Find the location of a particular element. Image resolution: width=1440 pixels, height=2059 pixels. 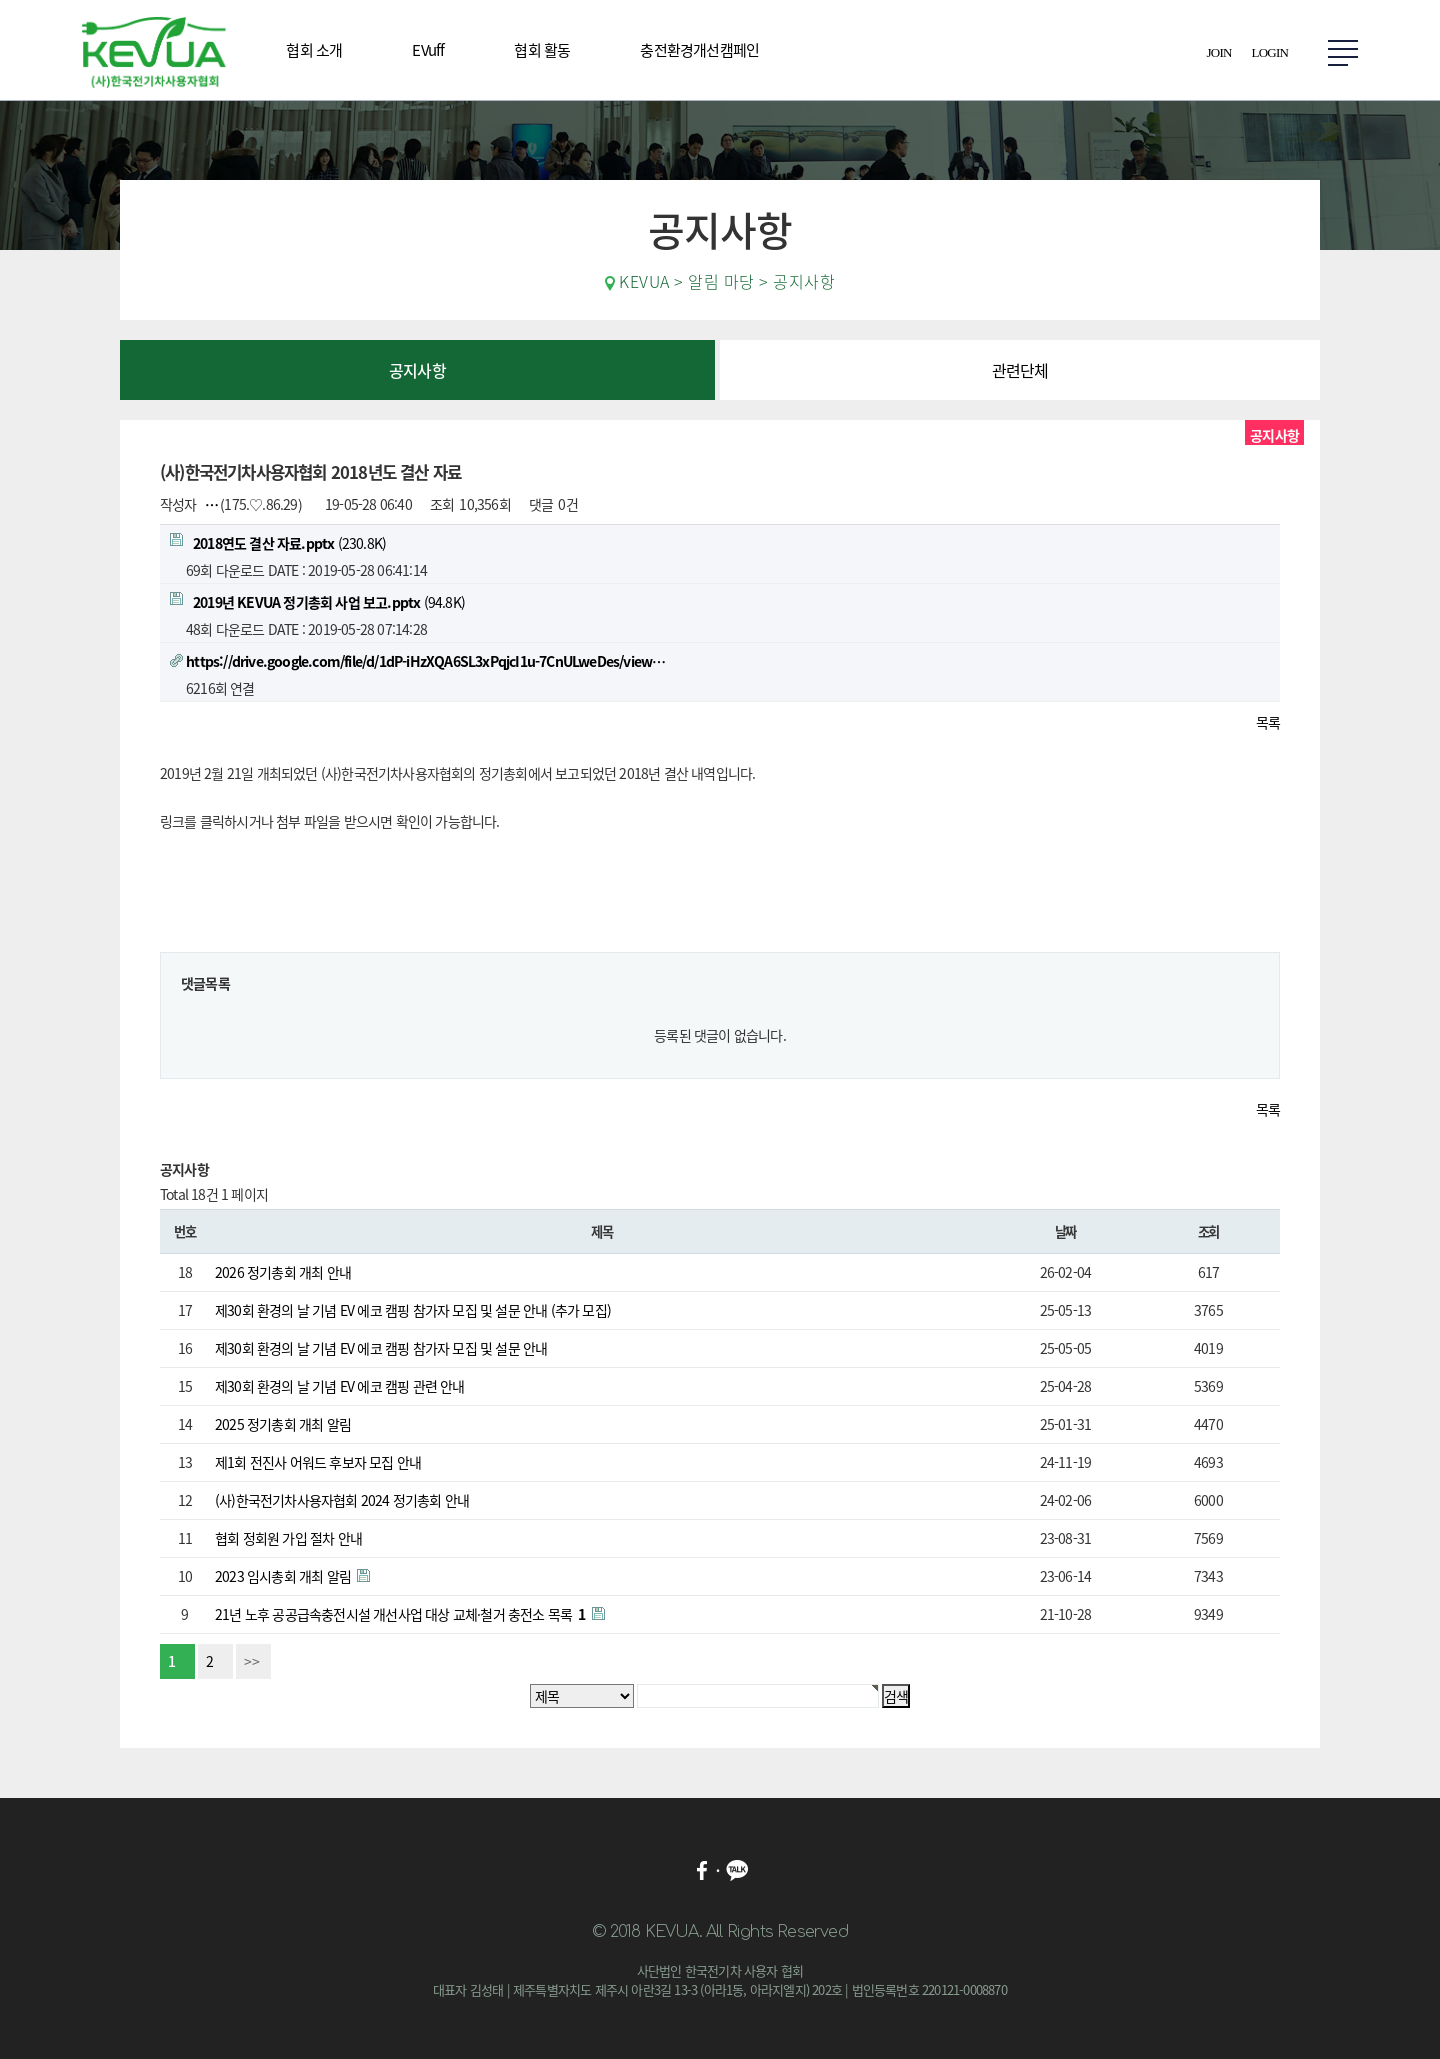

(사)한국전기차사용자협회 2024 정기총회 안내 is located at coordinates (342, 1500).